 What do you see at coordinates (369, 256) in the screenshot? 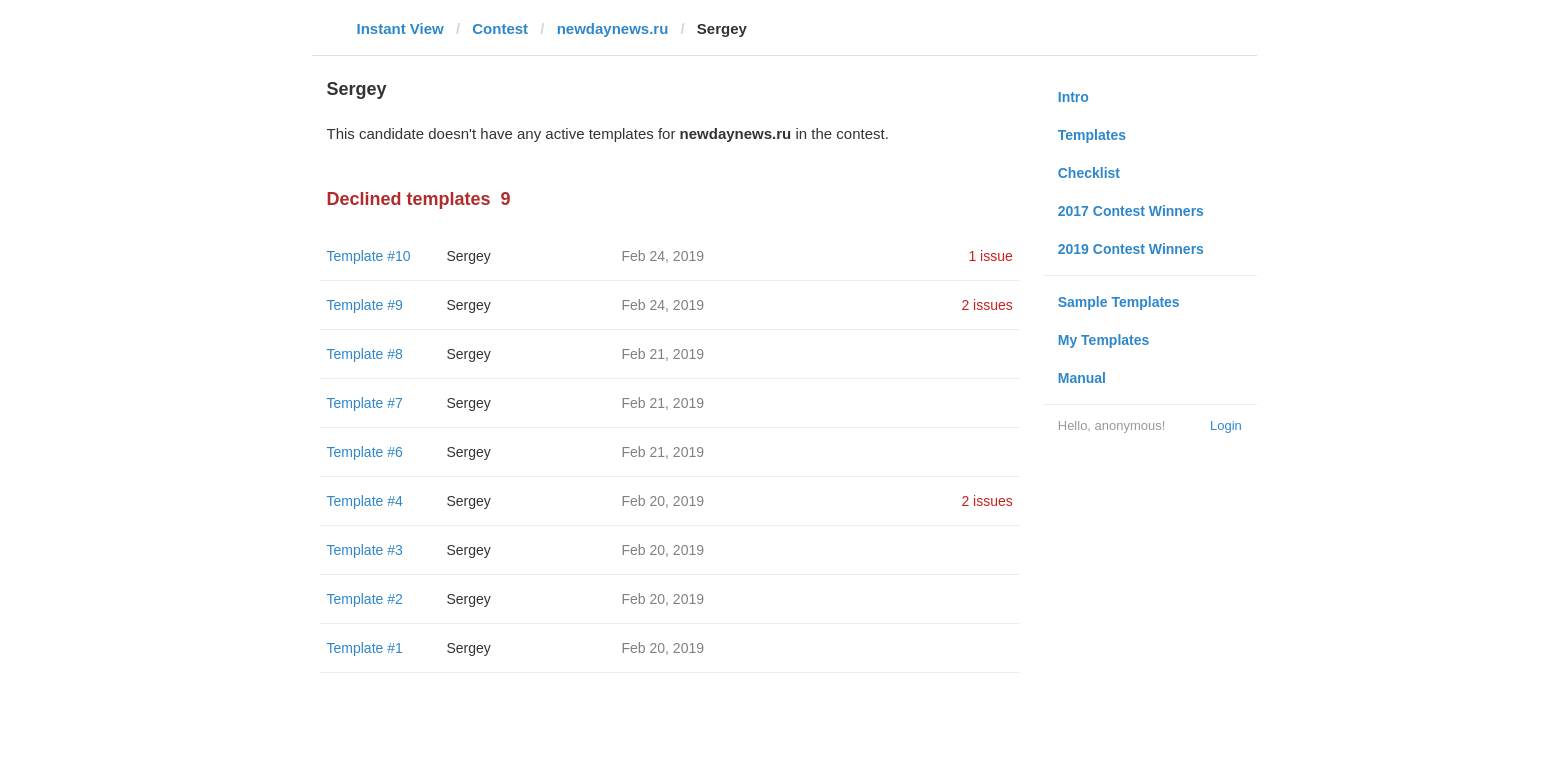
I see `Template #10` at bounding box center [369, 256].